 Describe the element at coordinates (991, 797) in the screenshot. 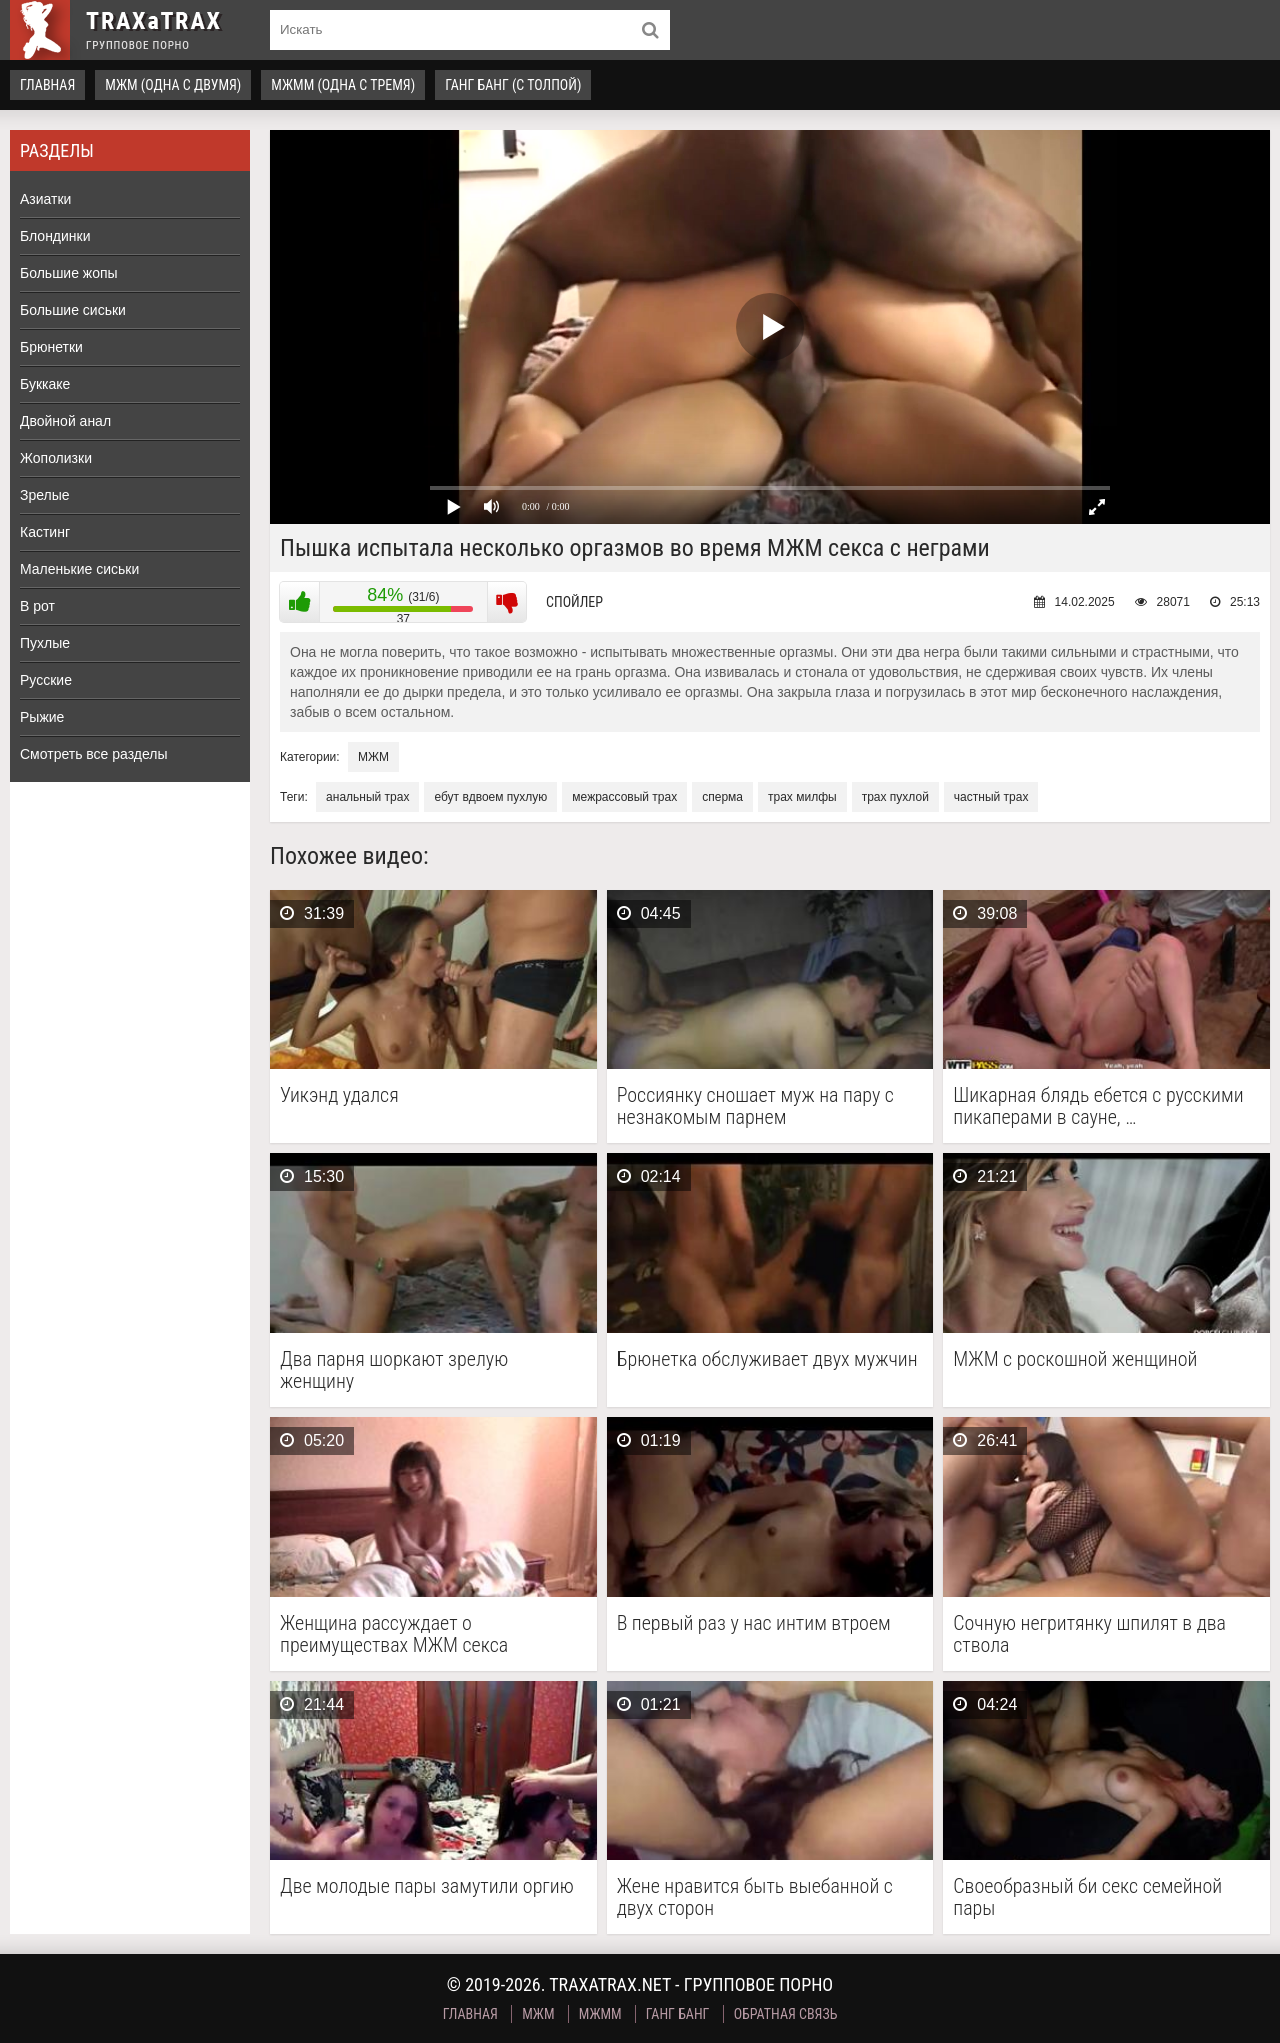

I see `частный трах` at that location.